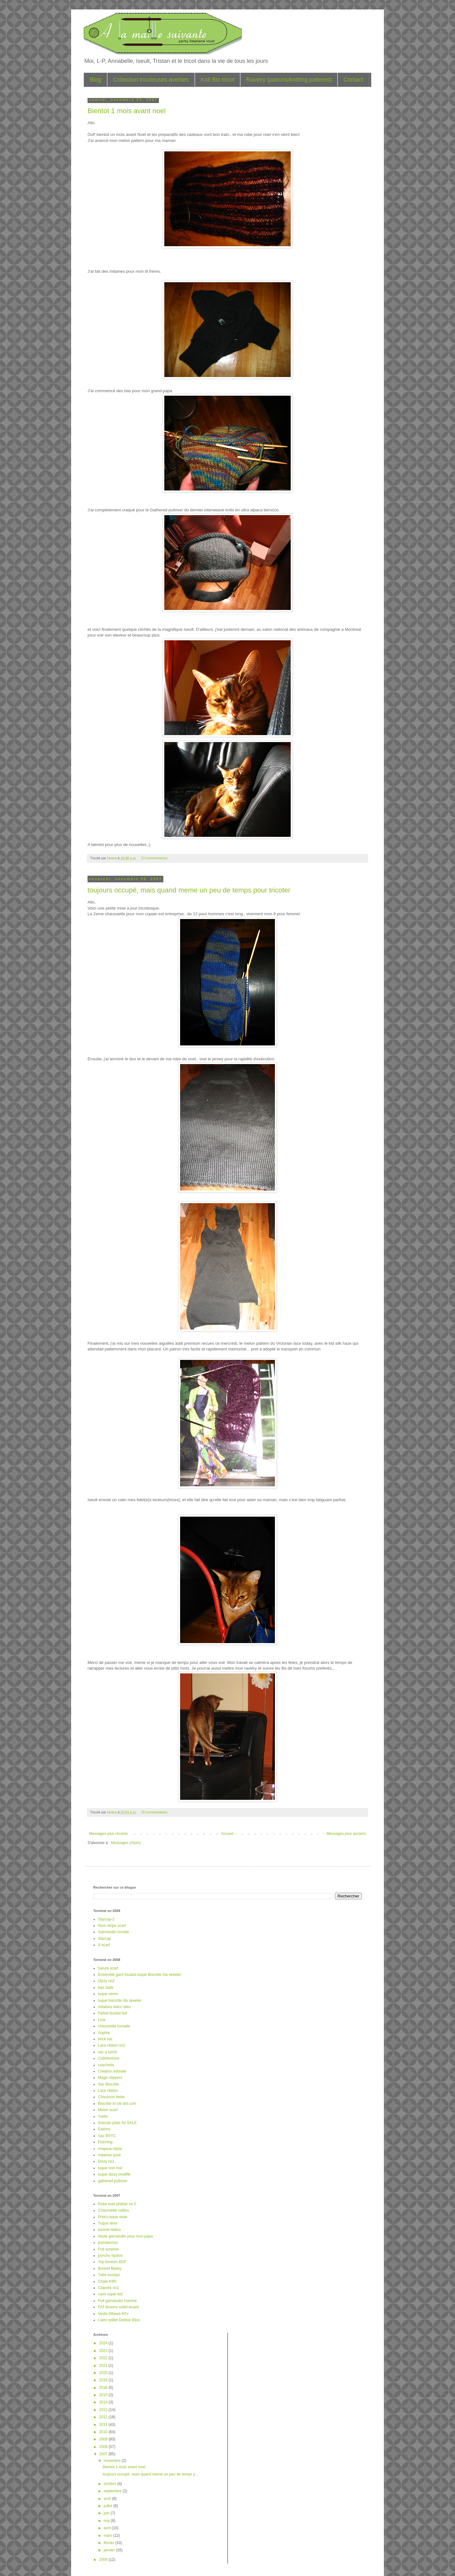  I want to click on Cobblestone, so click(108, 2058).